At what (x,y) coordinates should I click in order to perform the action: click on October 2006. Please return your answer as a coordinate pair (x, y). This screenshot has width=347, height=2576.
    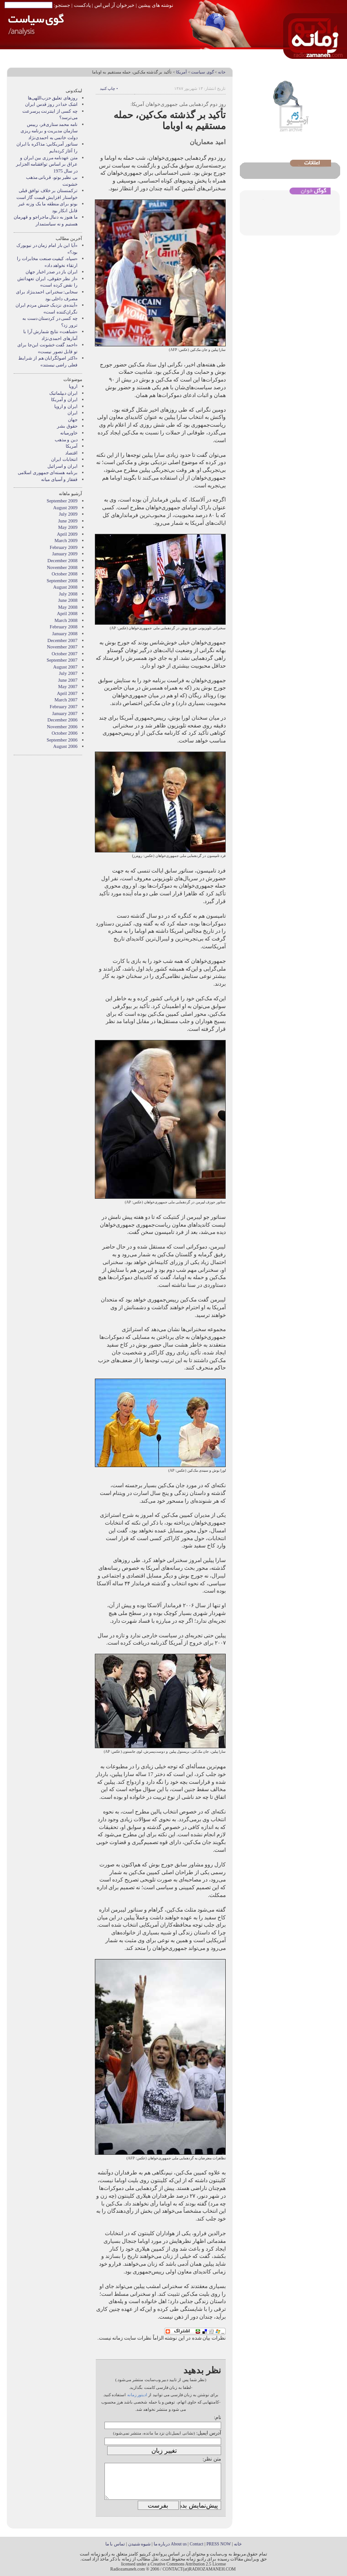
    Looking at the image, I should click on (65, 733).